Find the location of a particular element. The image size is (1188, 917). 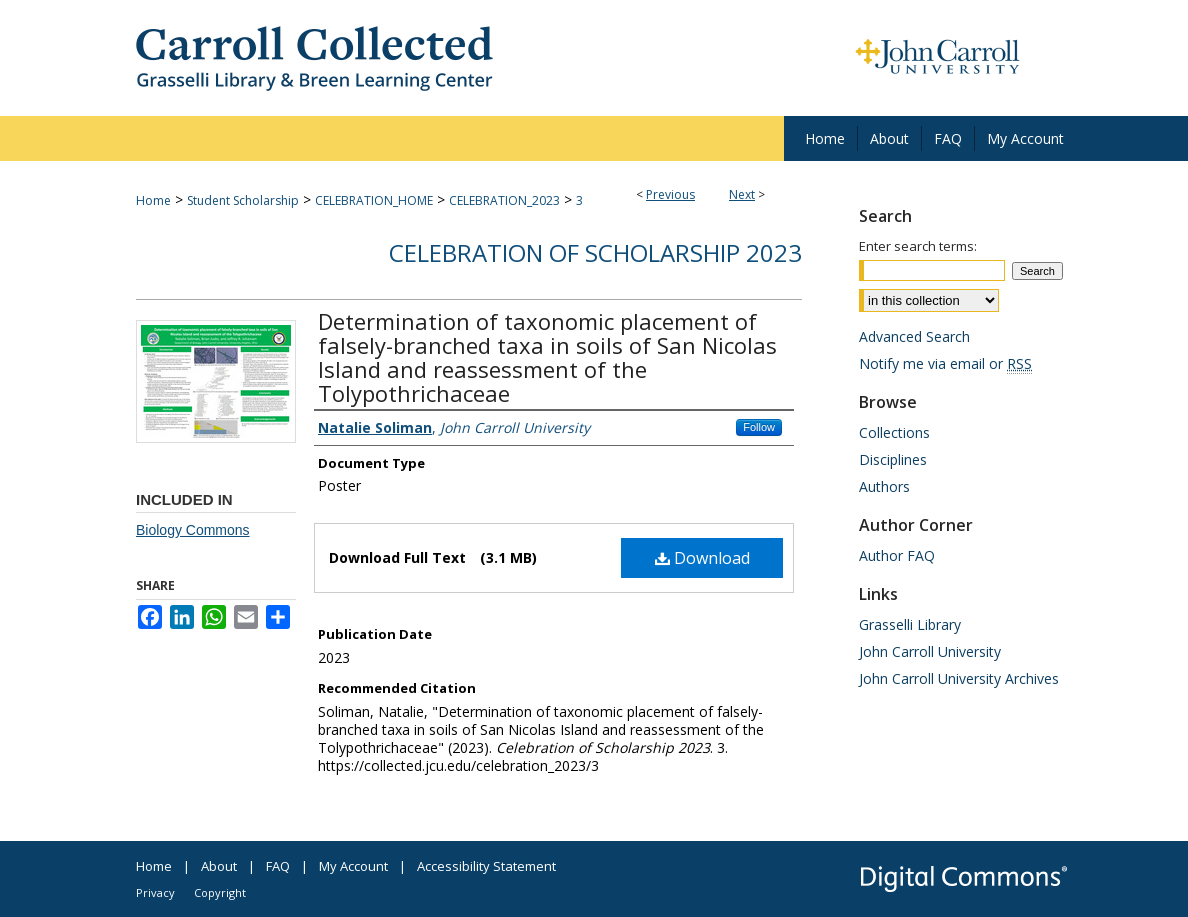

CELEBRATION_HOME is located at coordinates (374, 200).